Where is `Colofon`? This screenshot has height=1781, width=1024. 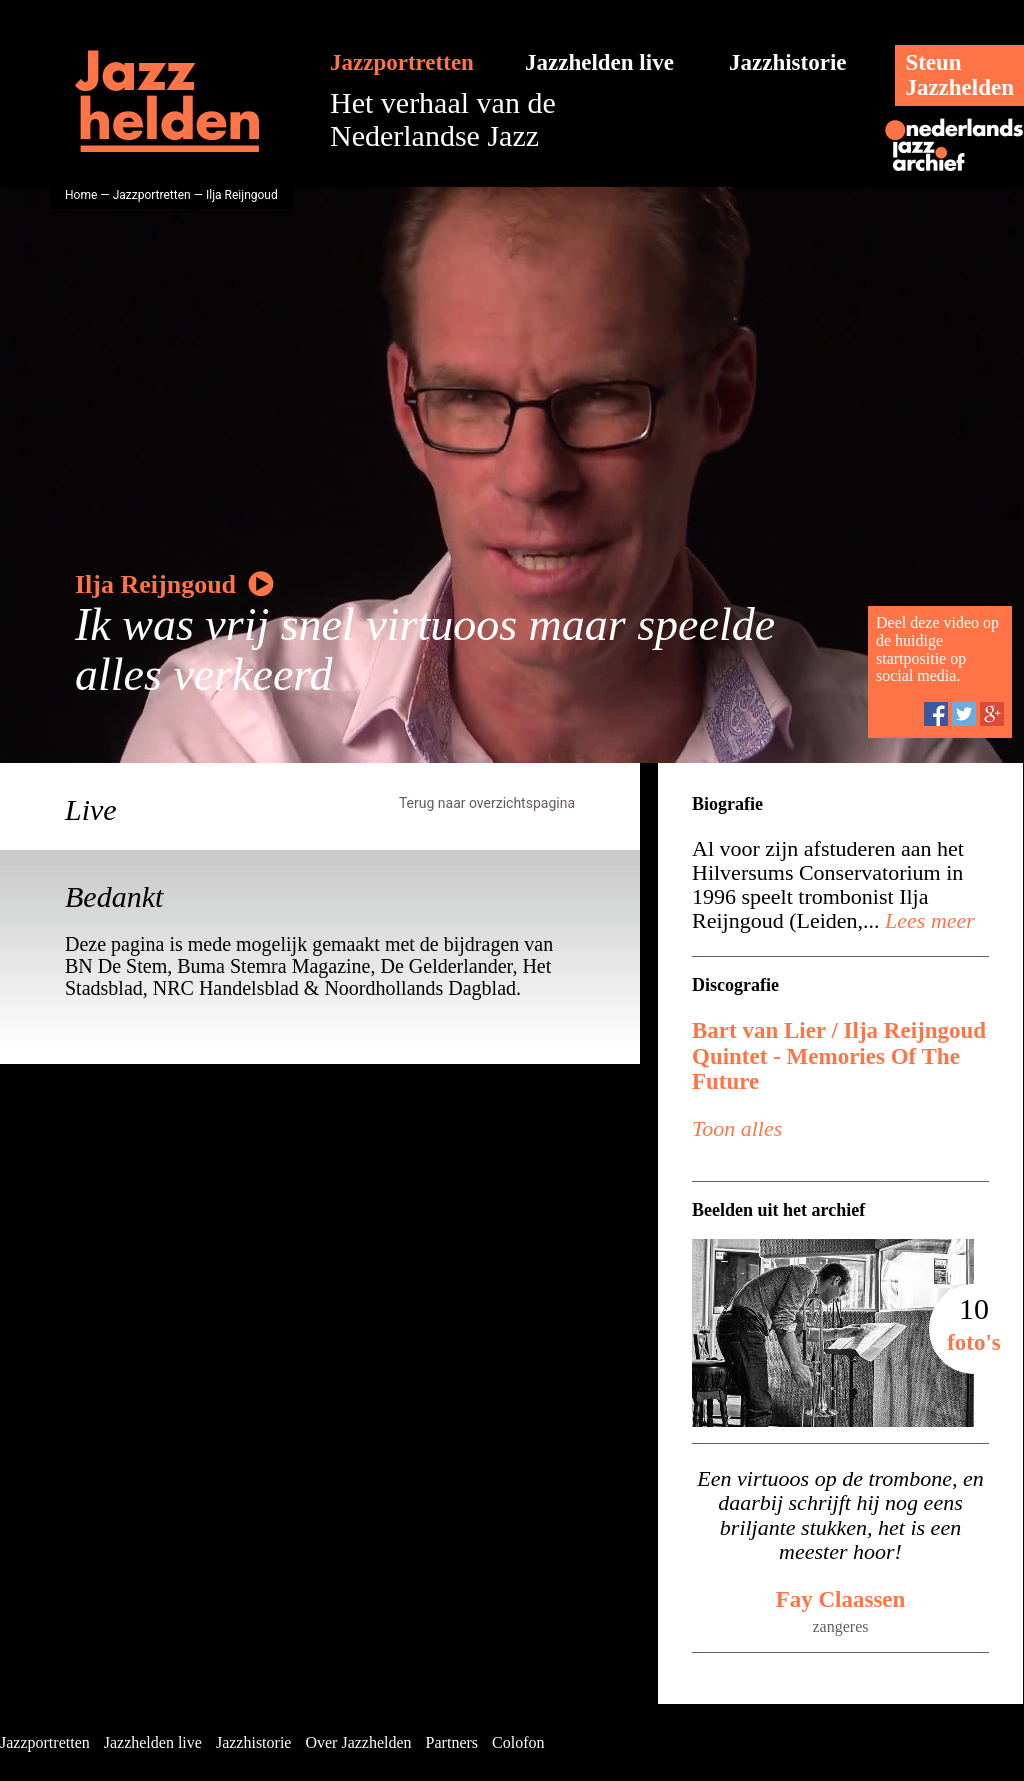
Colofon is located at coordinates (518, 1742).